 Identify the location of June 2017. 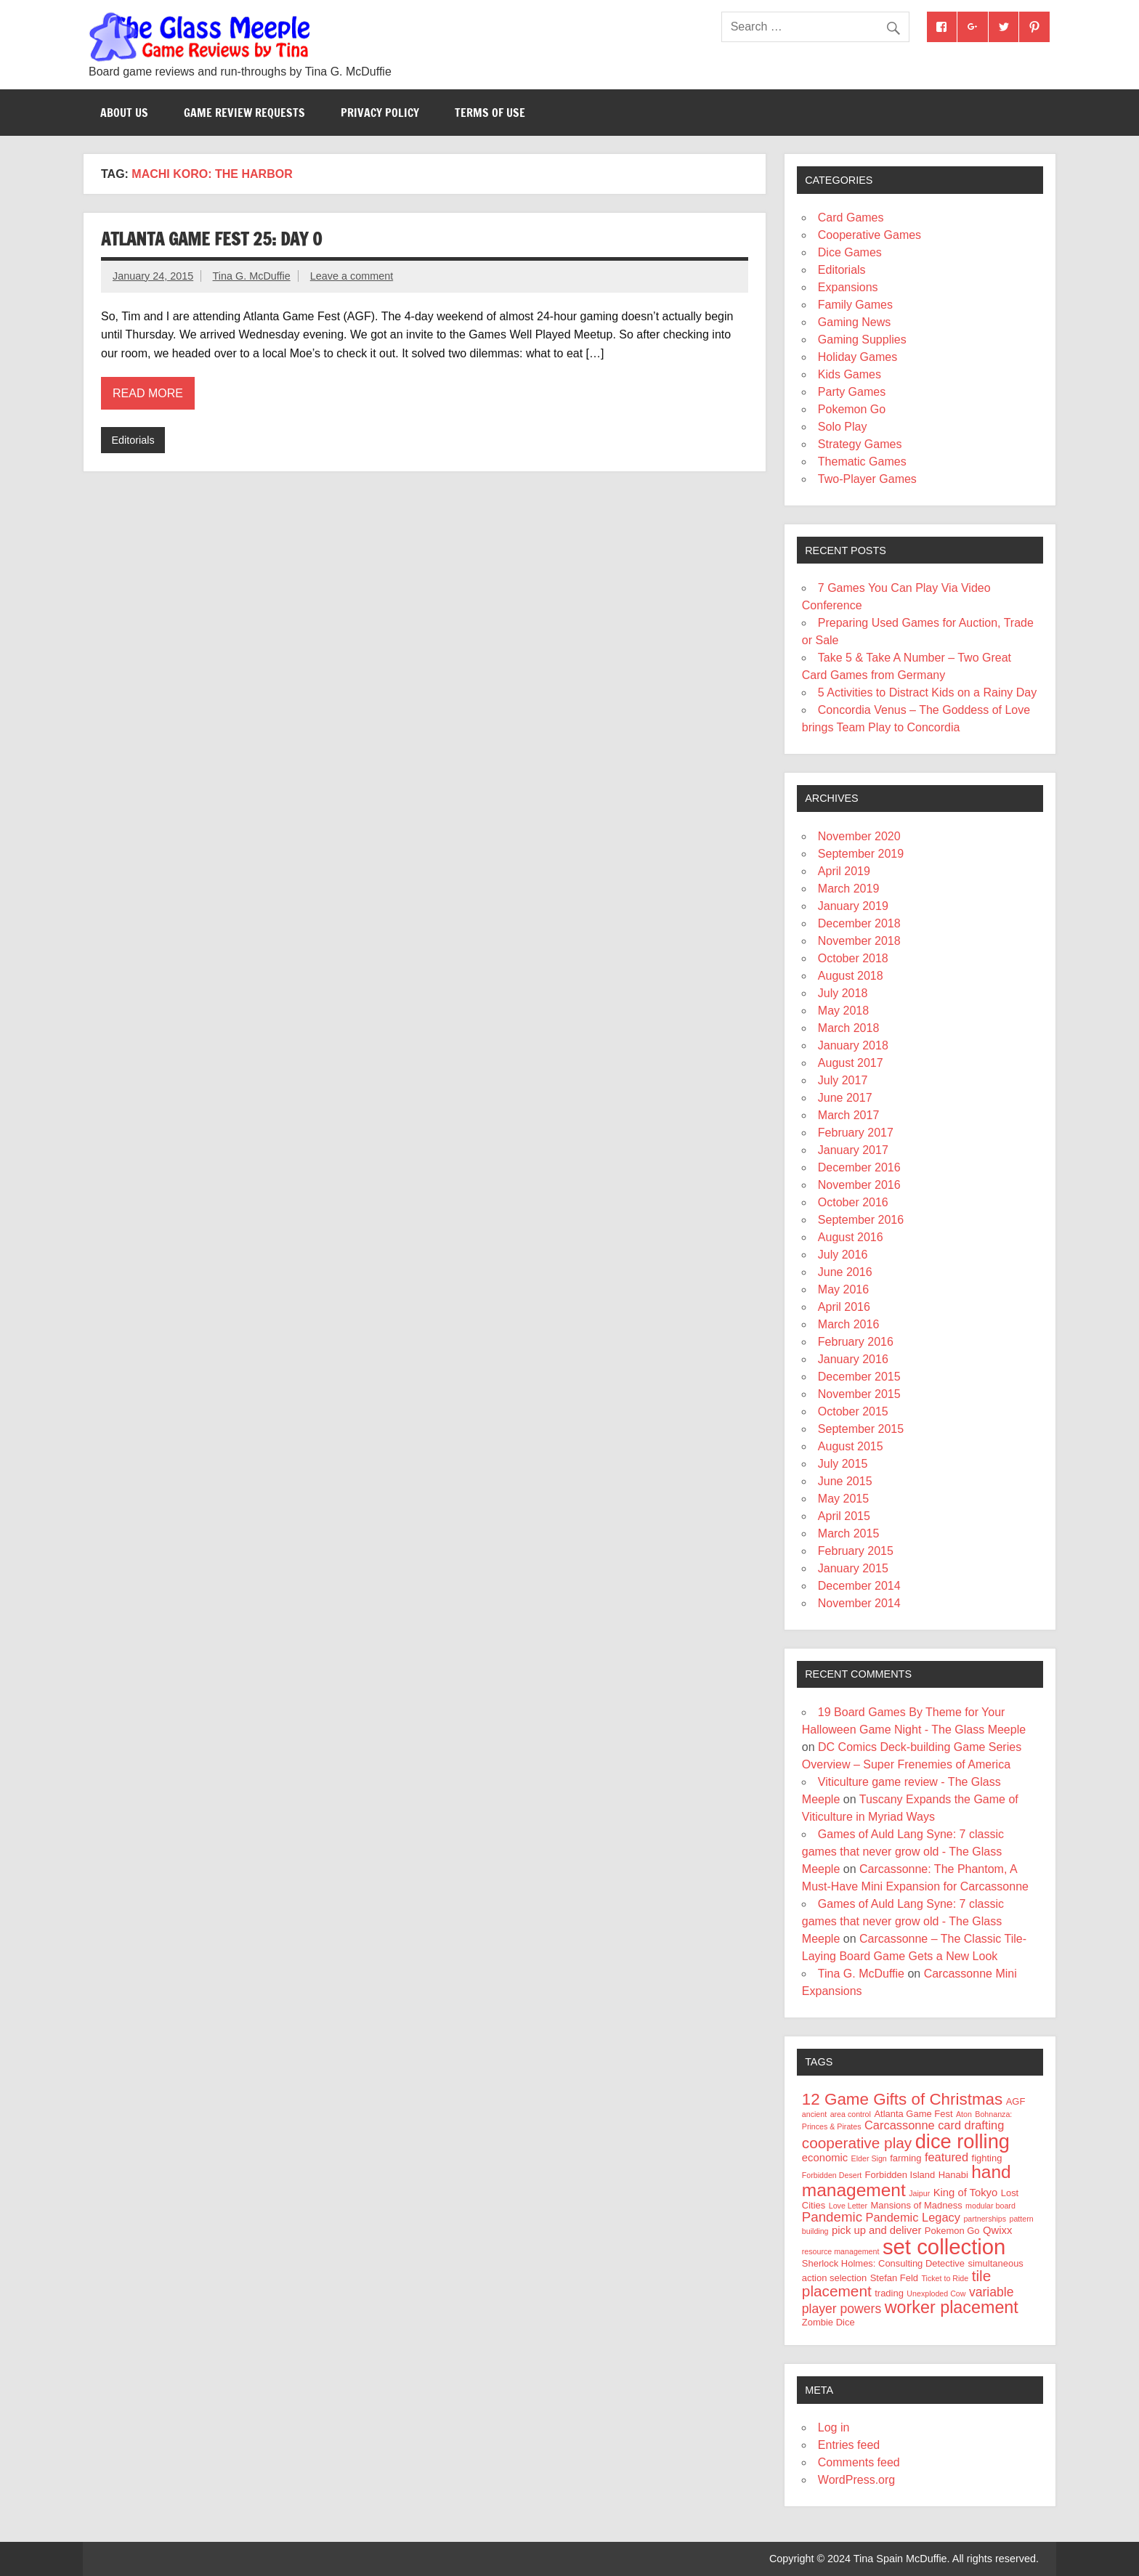
(845, 1098).